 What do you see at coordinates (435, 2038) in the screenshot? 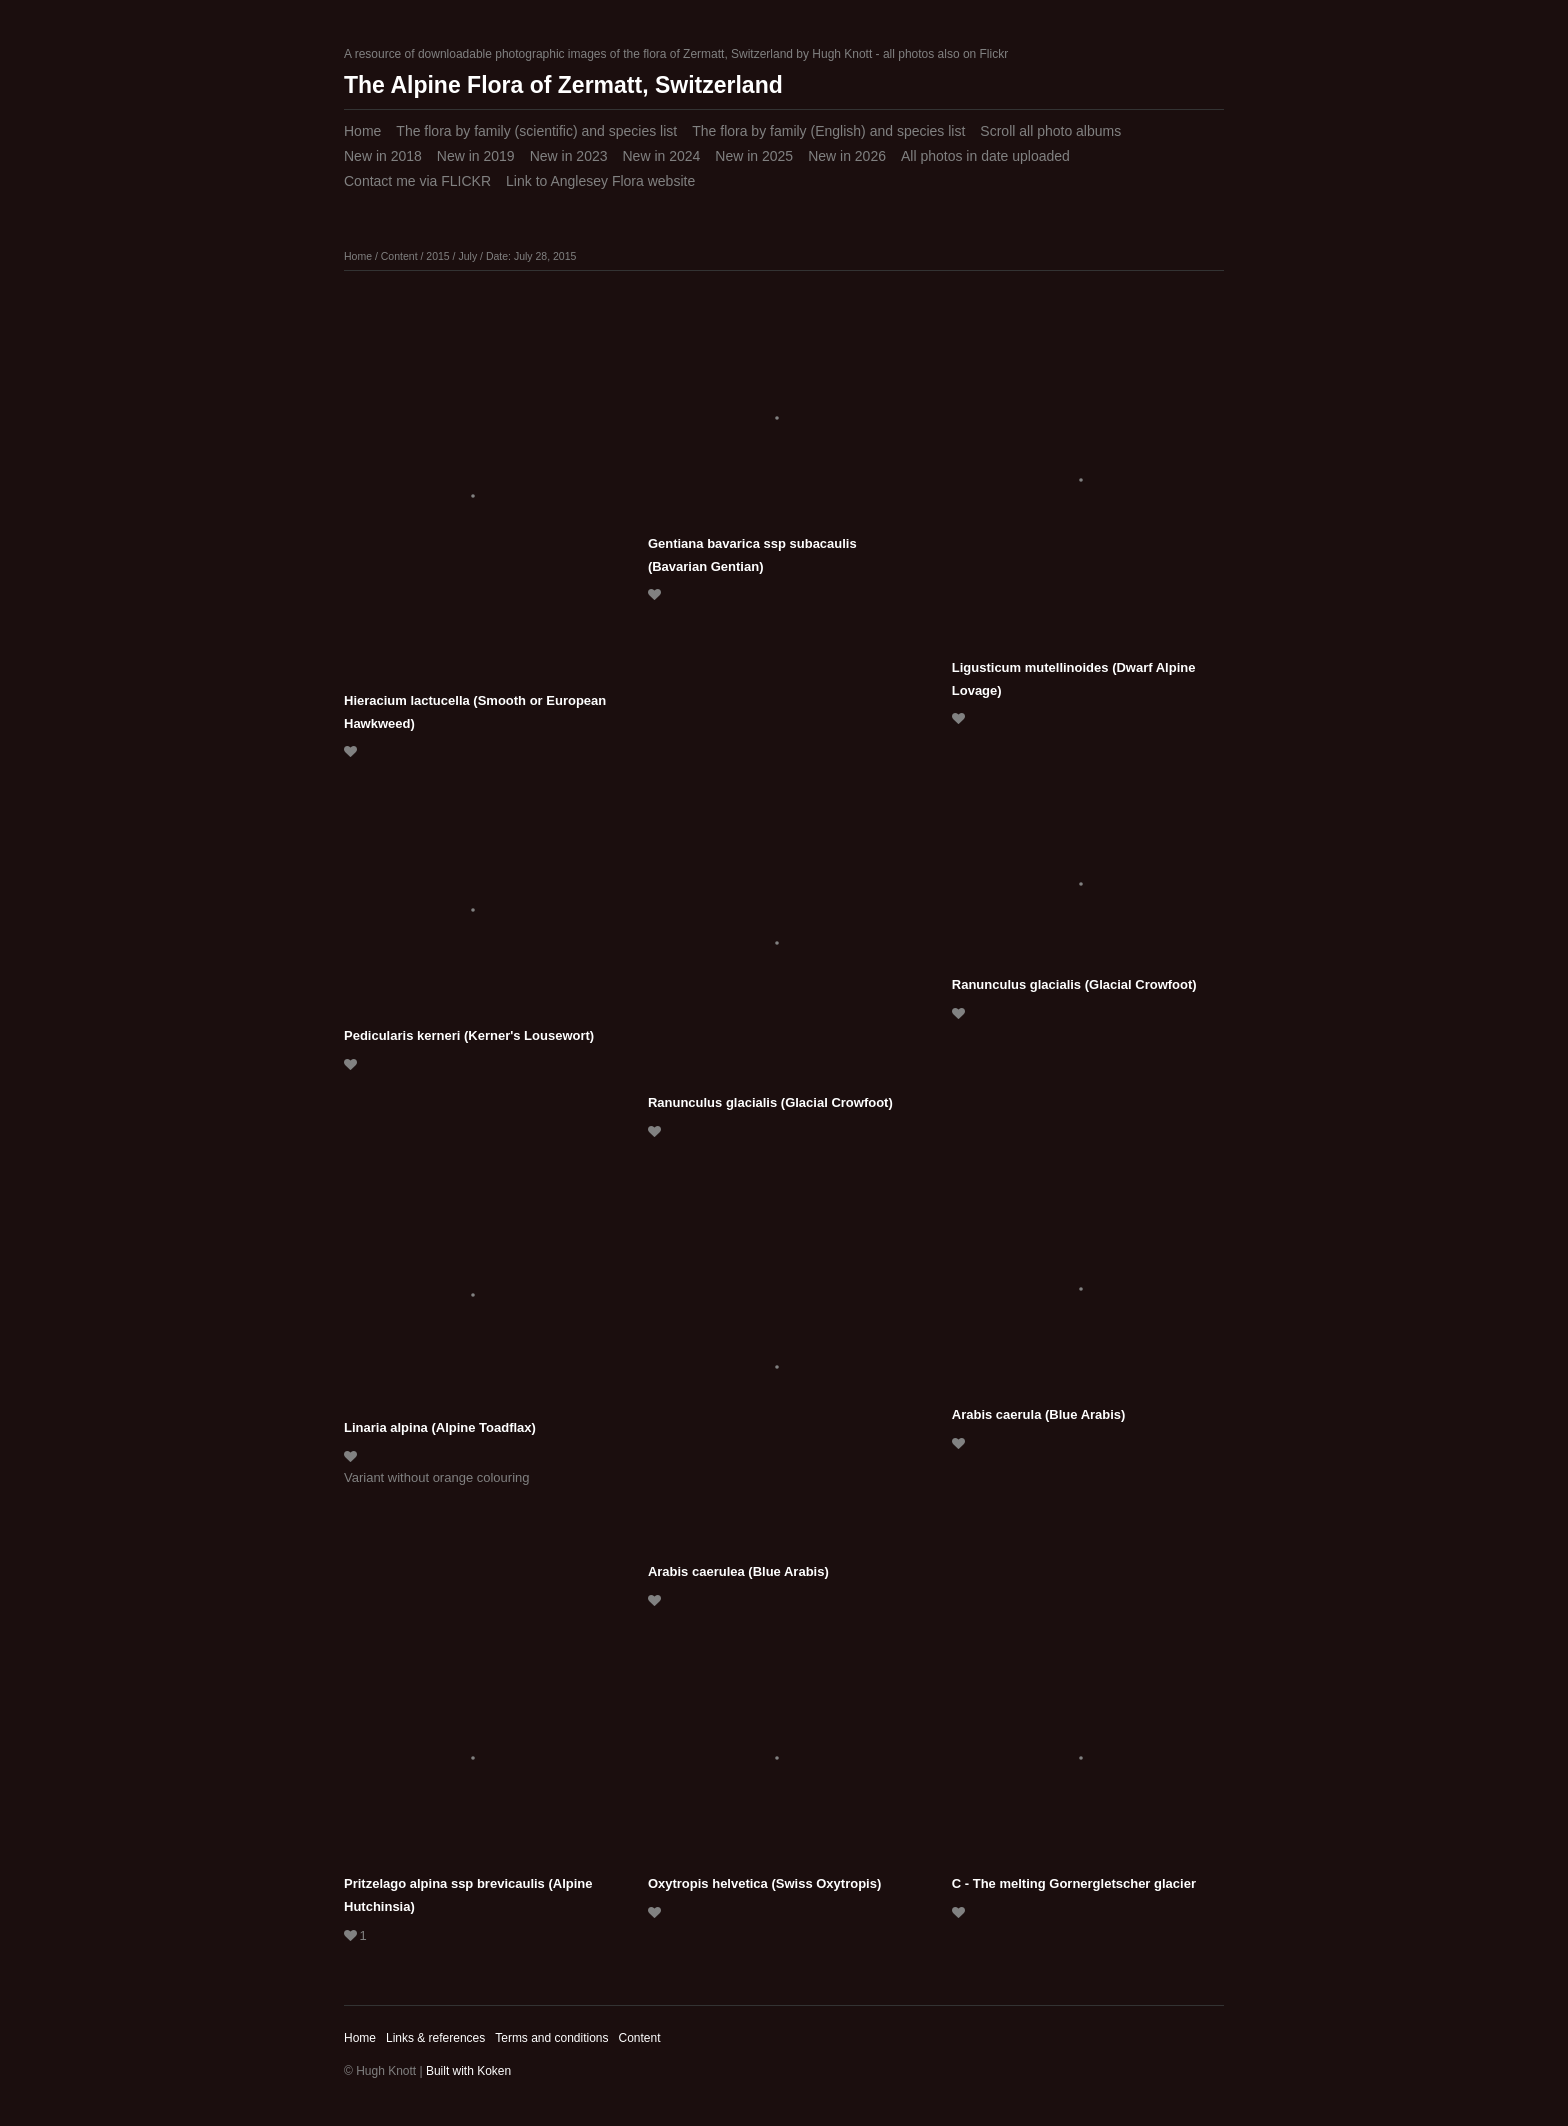
I see `Links & references` at bounding box center [435, 2038].